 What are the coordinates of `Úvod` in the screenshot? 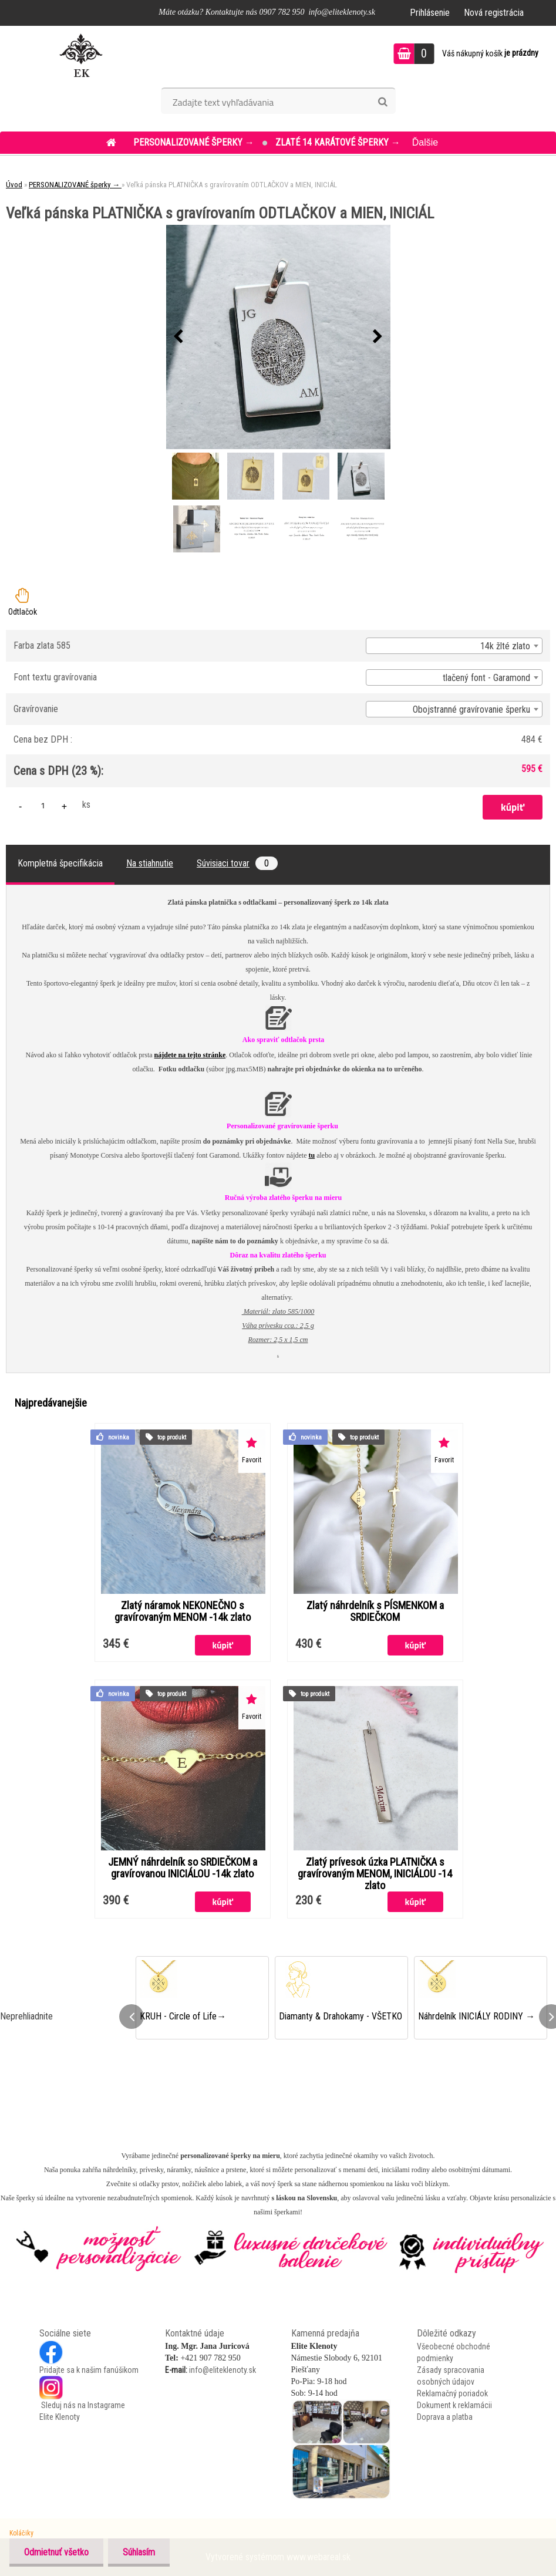 It's located at (14, 184).